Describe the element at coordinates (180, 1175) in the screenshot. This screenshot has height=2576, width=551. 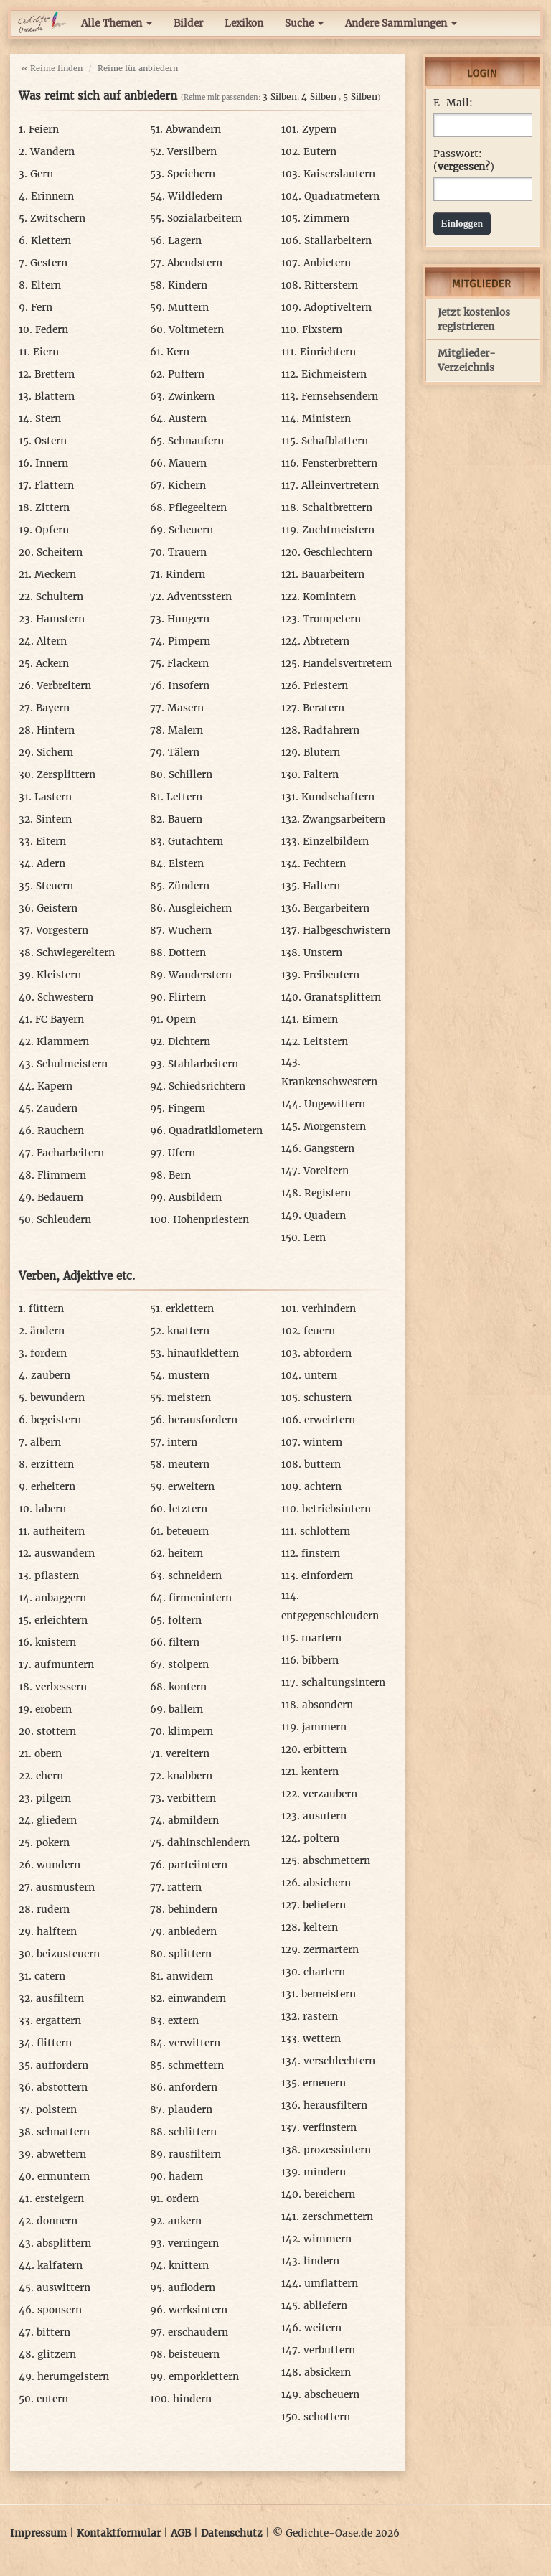
I see `Bern` at that location.